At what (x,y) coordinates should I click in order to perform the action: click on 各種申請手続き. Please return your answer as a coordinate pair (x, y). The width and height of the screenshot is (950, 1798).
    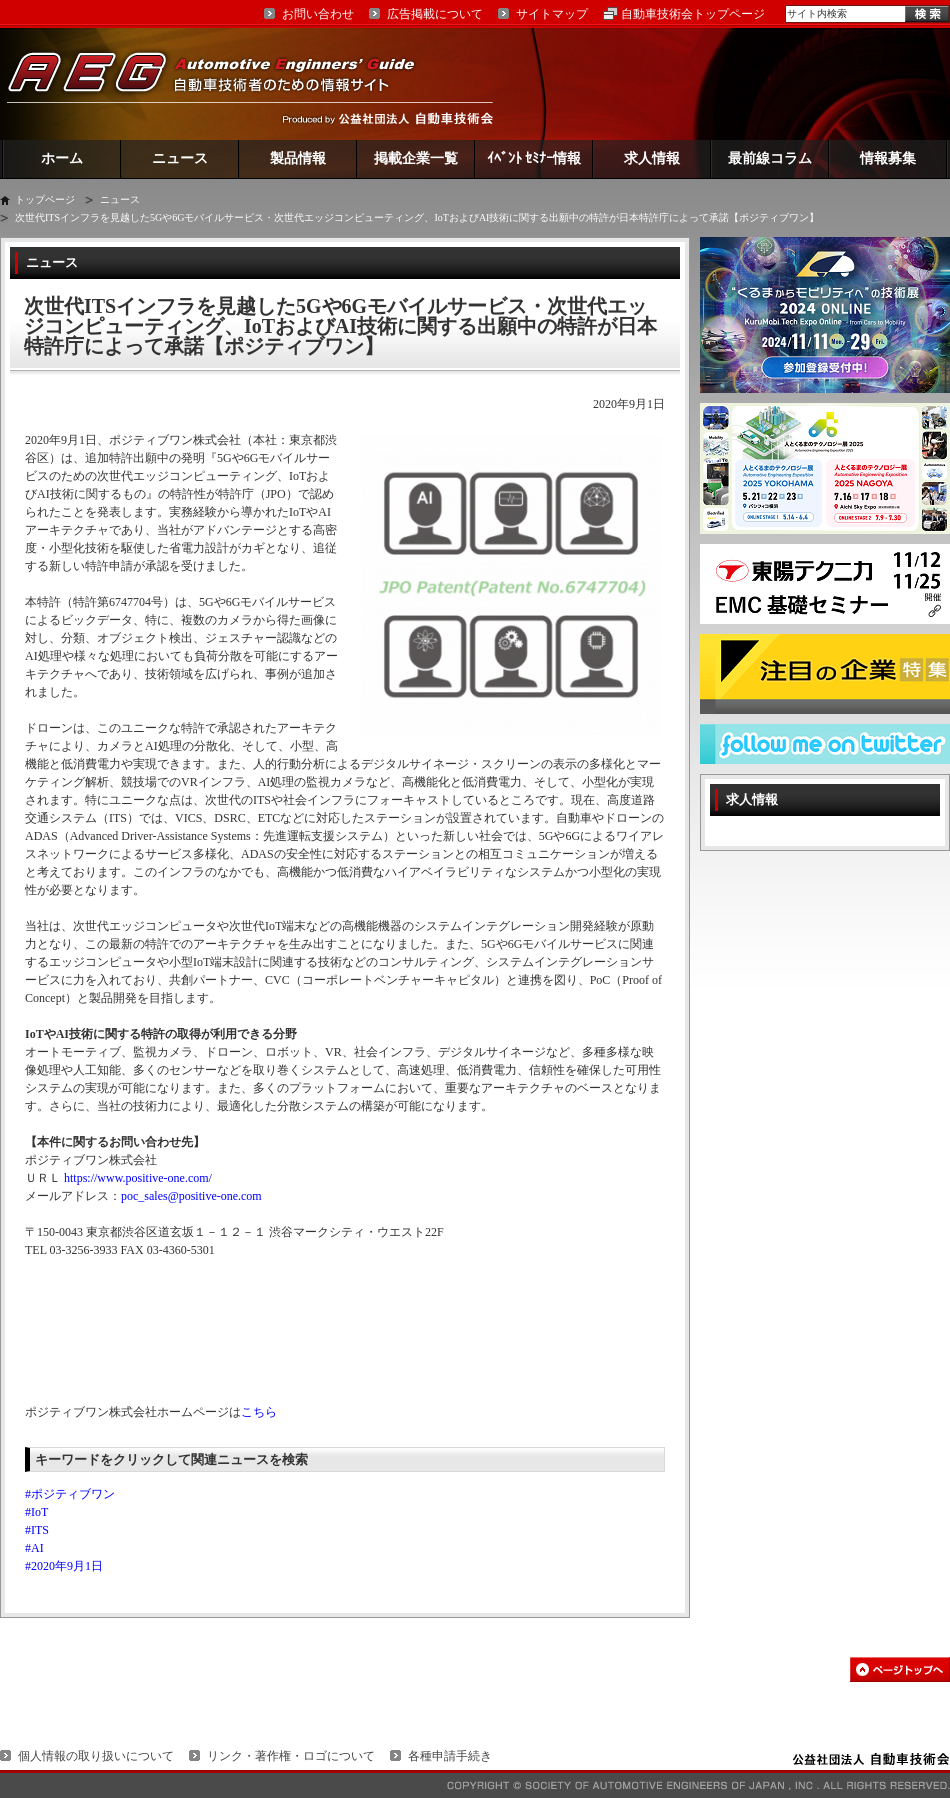
    Looking at the image, I should click on (450, 1756).